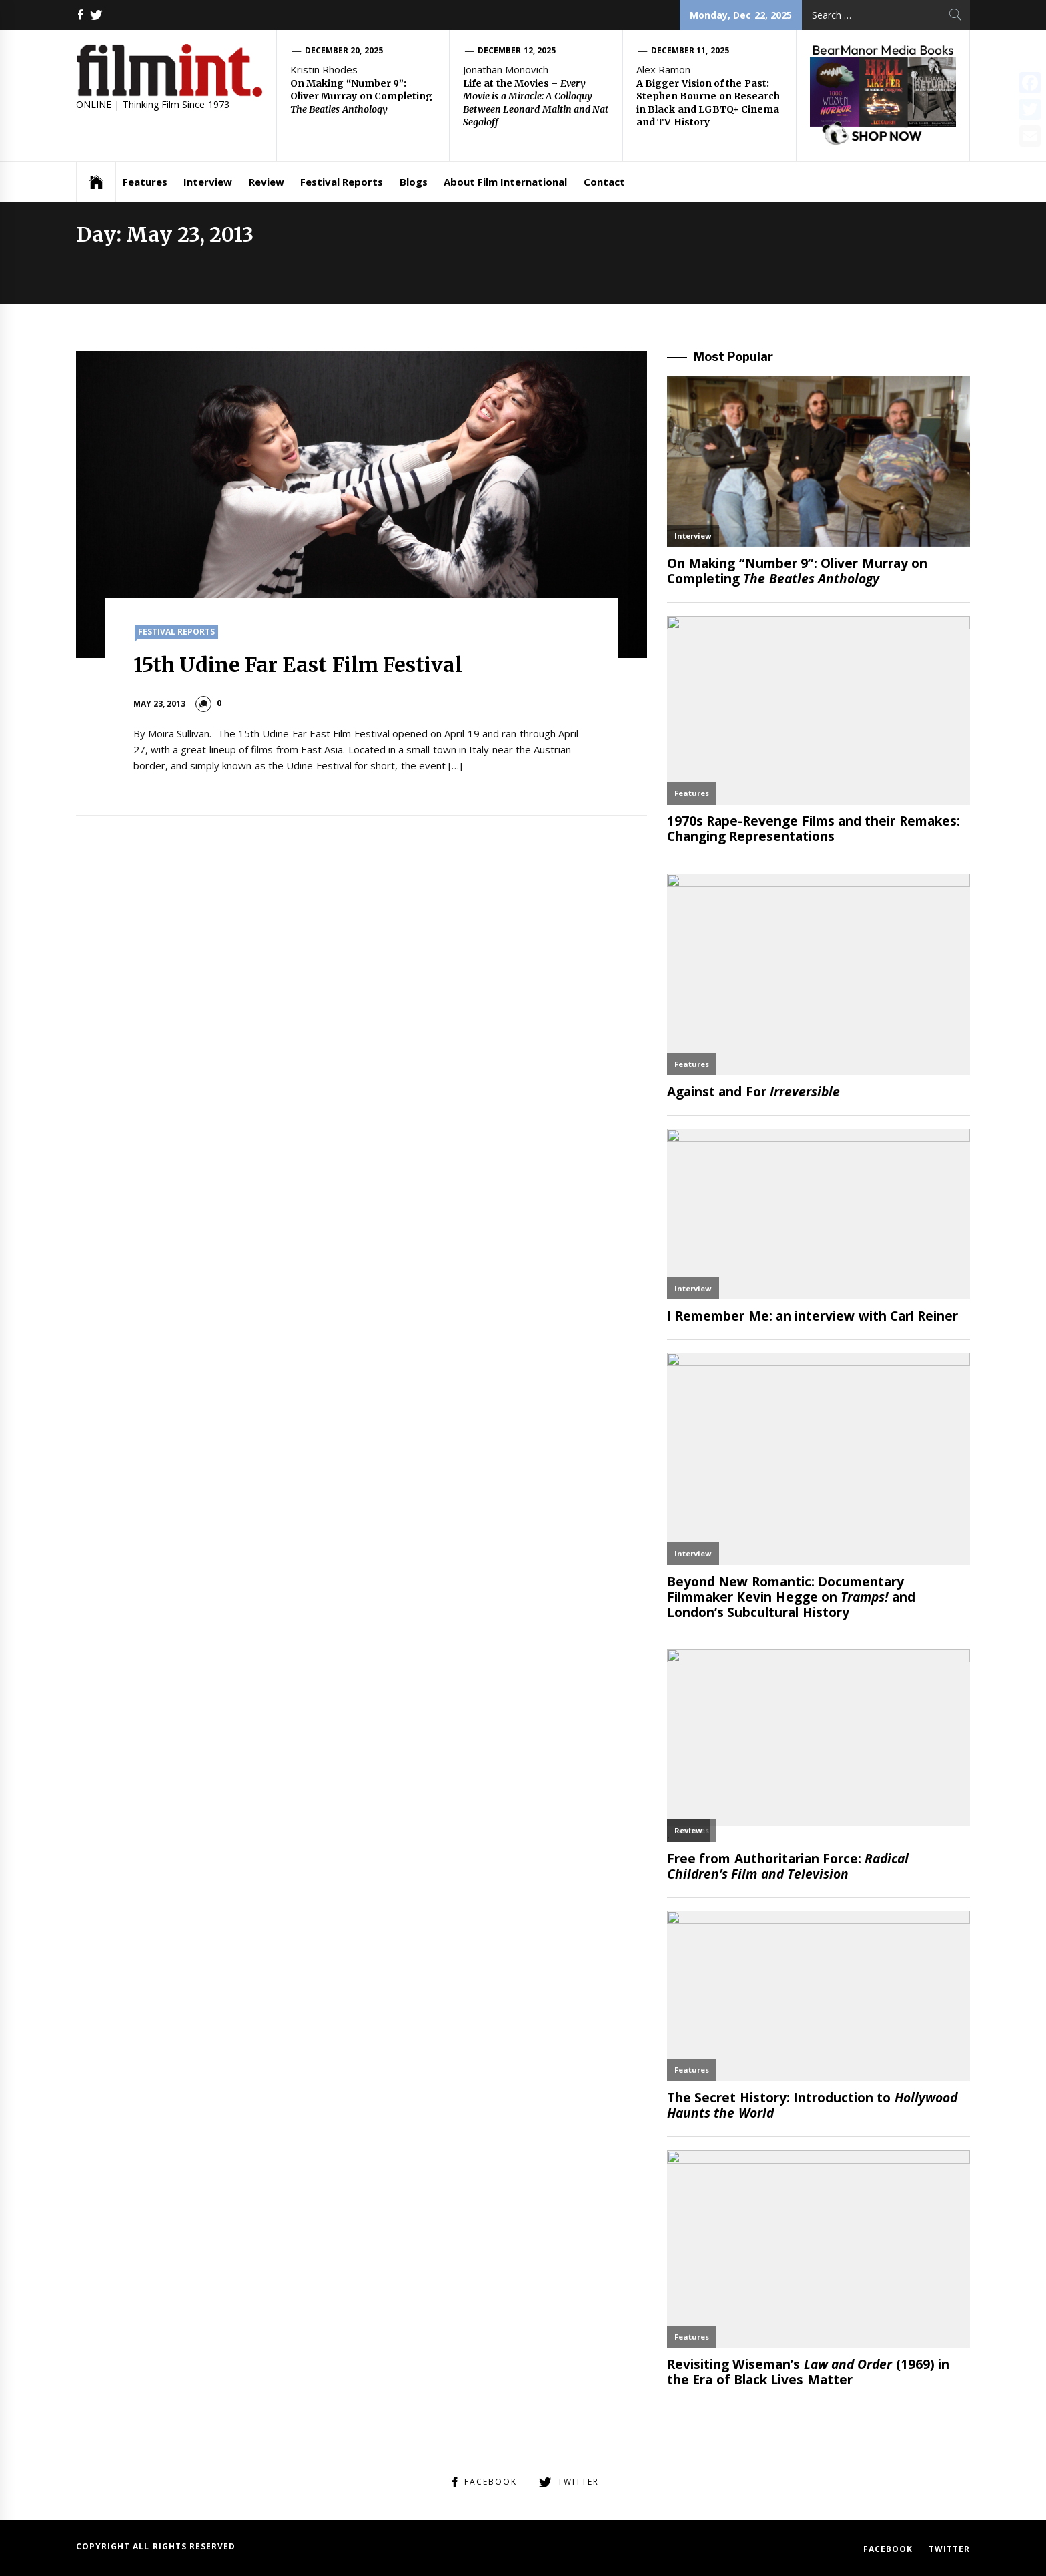  Describe the element at coordinates (708, 103) in the screenshot. I see `A Bigger Vision of the Past: Stephen Bourne on Research in Black and LGBTQ+ Cinema and TV History` at that location.